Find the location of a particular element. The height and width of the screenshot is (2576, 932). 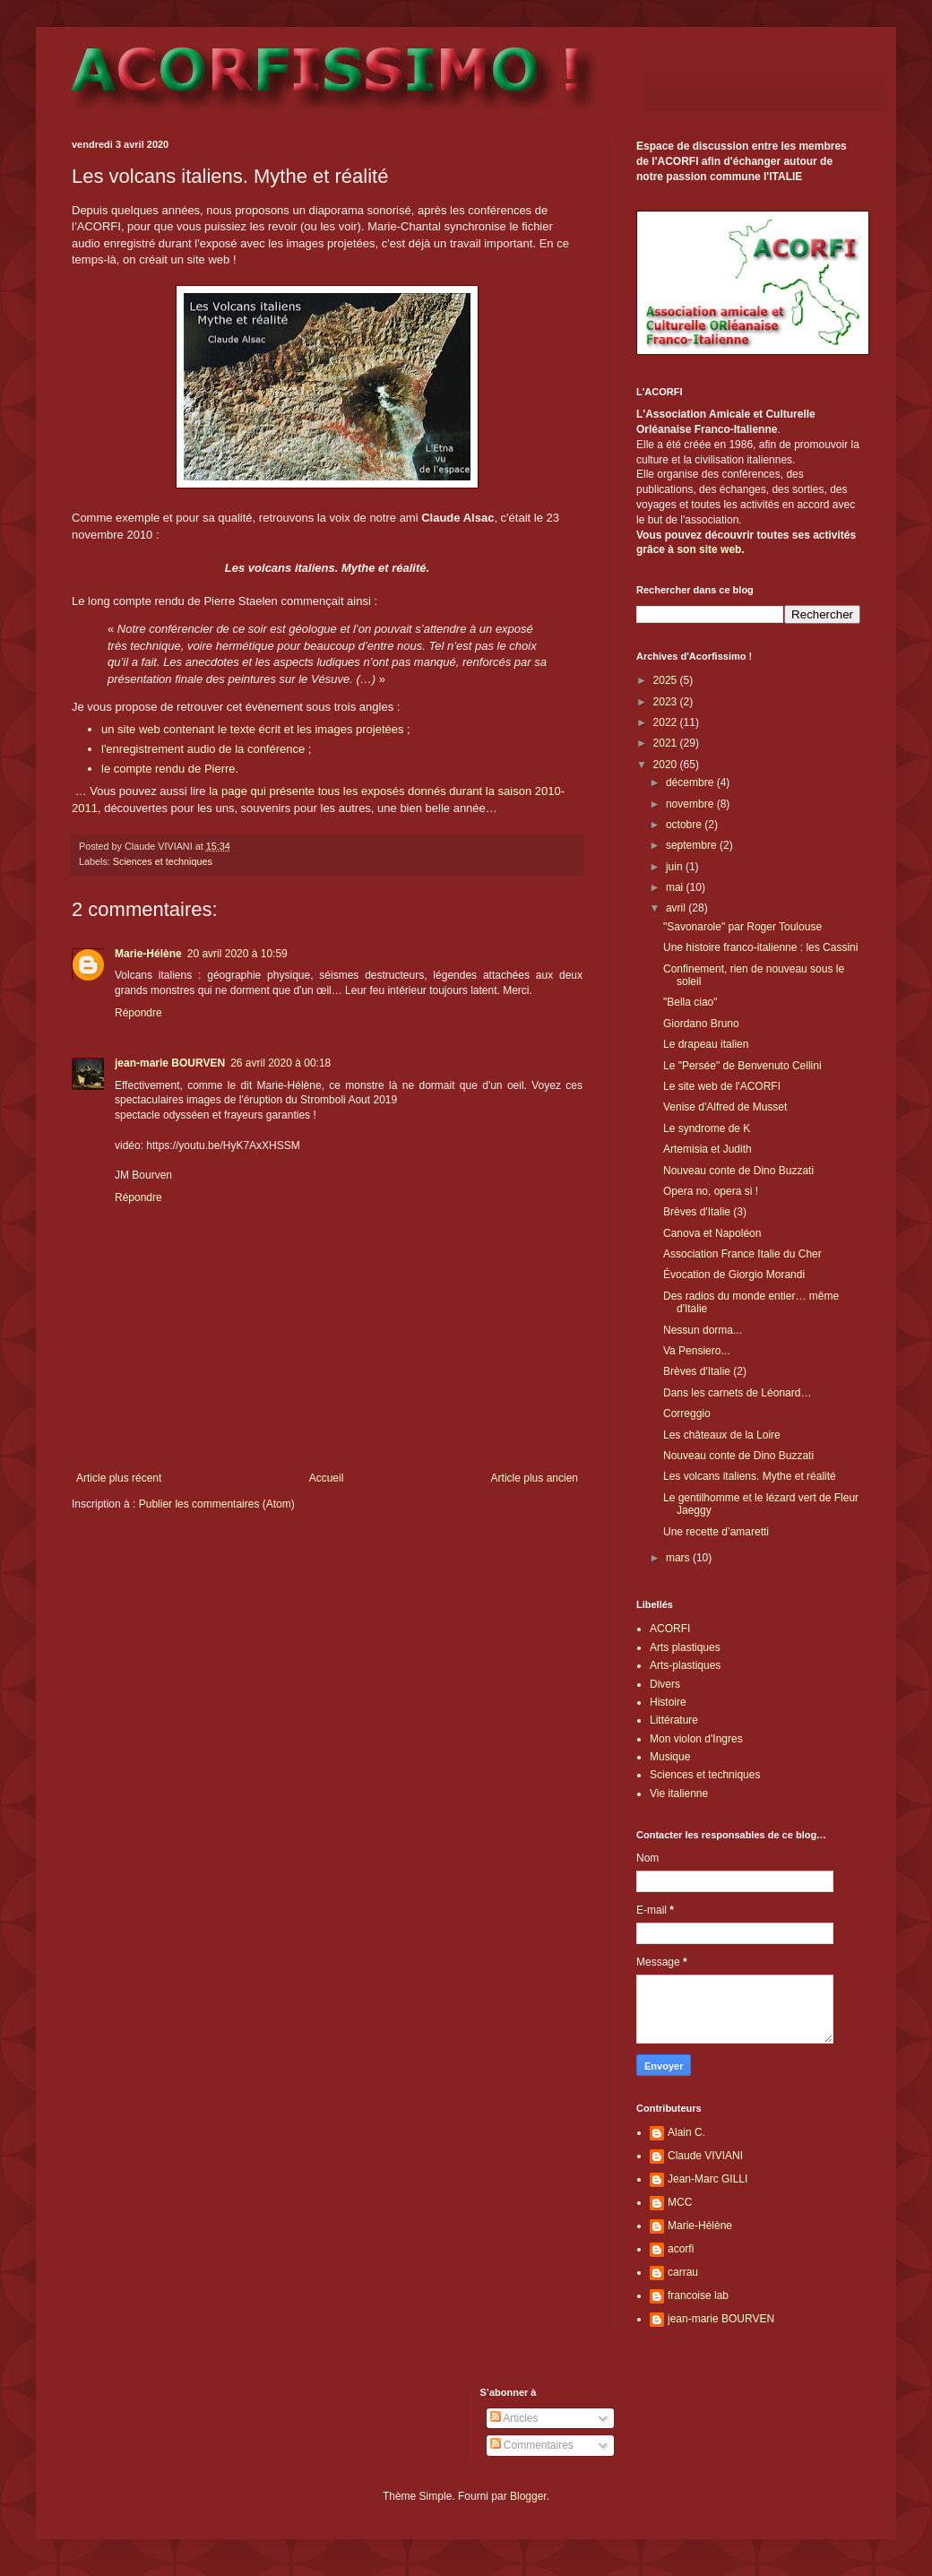

Brèves d'Italie (2) is located at coordinates (704, 1371).